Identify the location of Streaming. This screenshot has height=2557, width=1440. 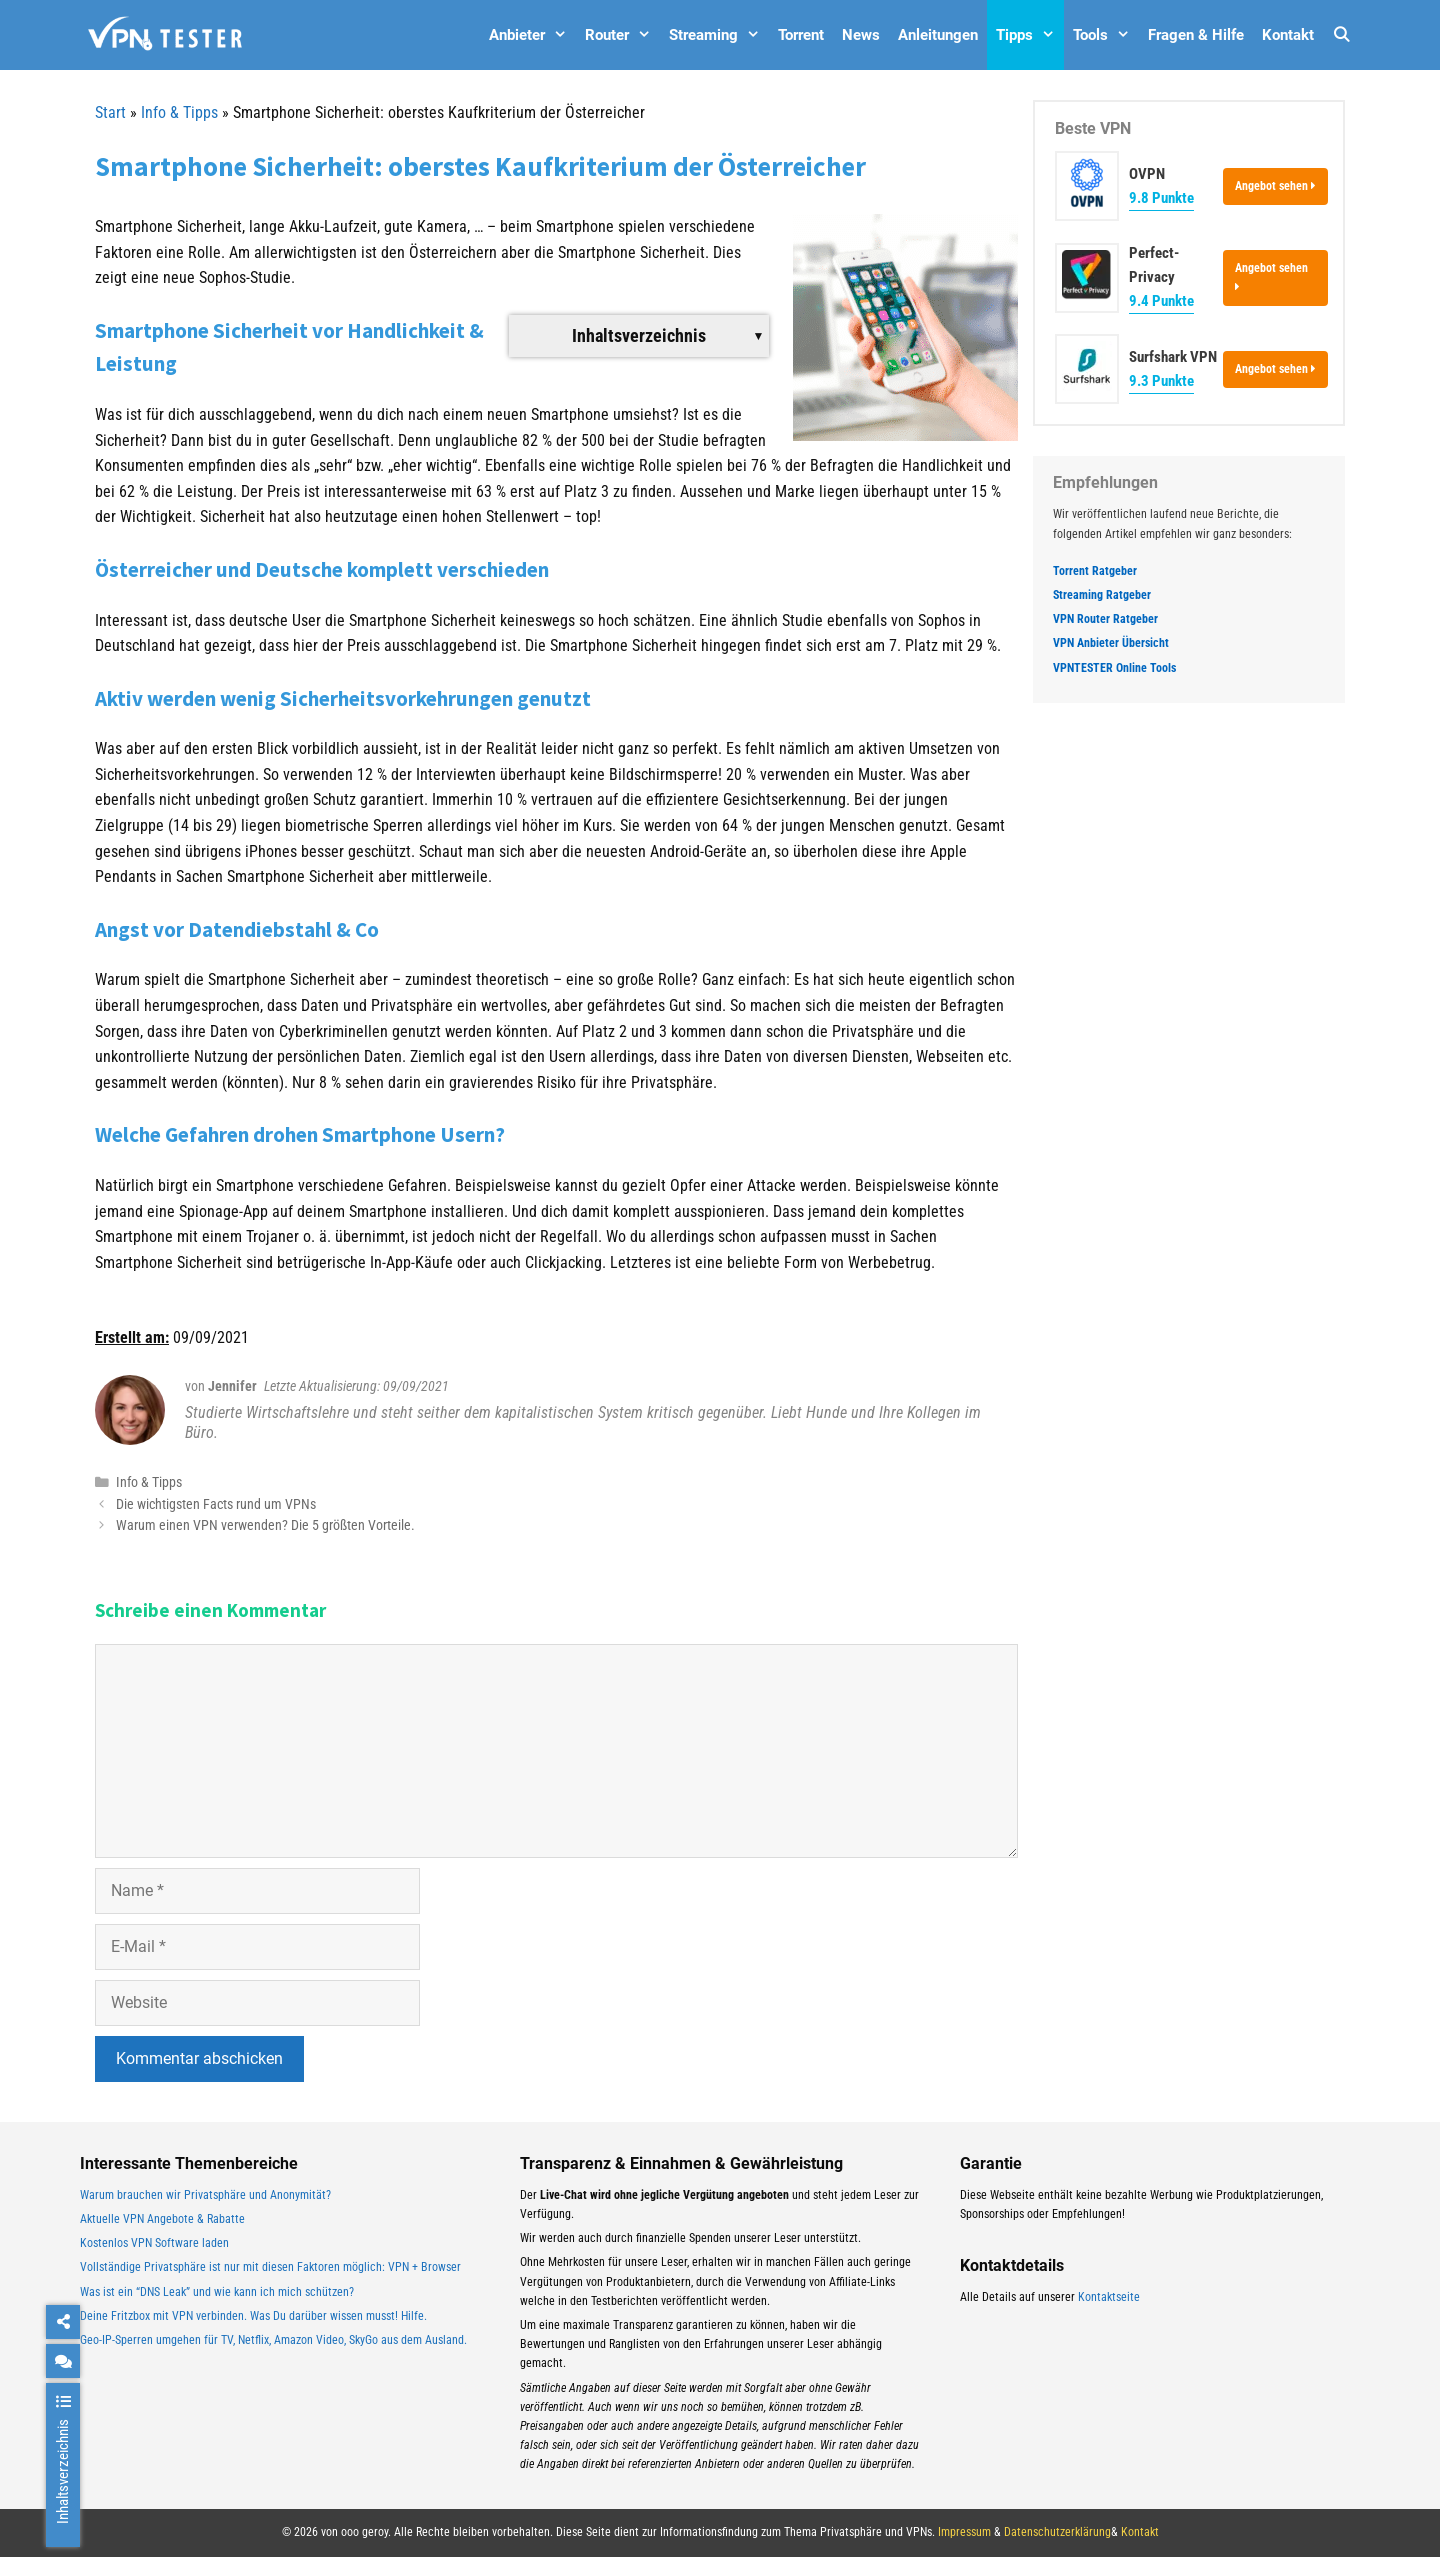
(719, 35).